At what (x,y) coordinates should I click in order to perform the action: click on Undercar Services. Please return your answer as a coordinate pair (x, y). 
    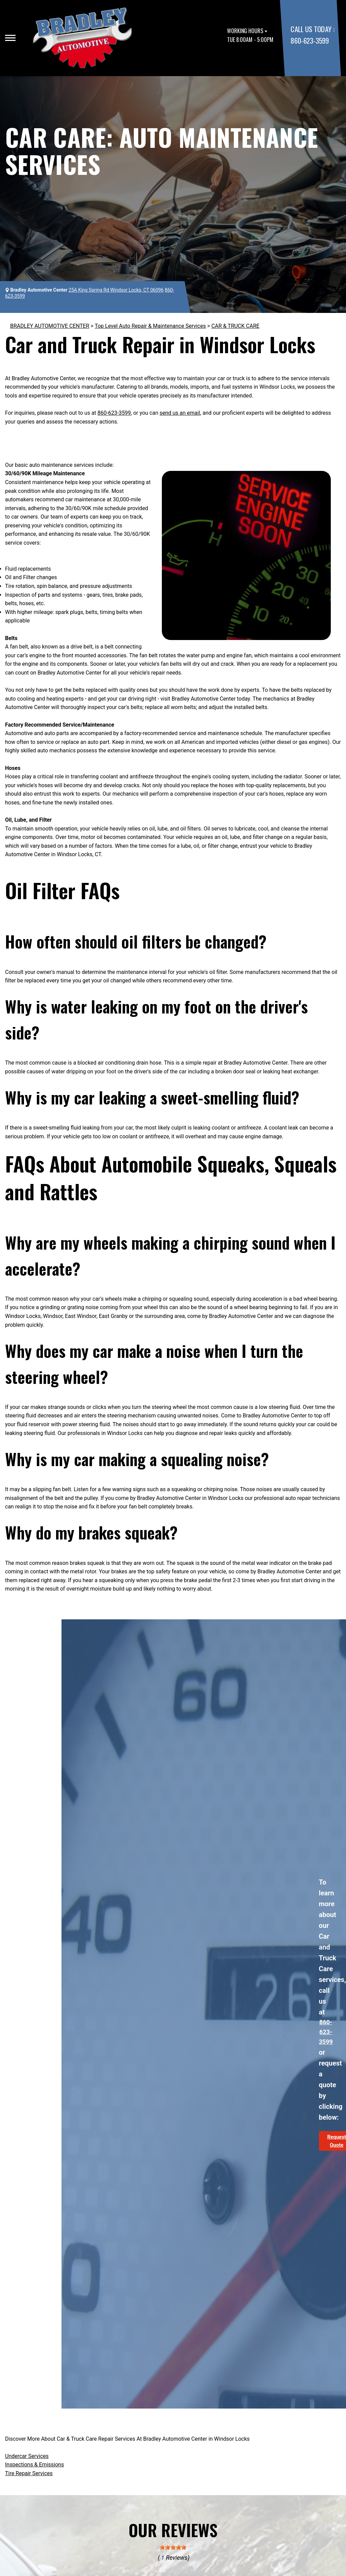
    Looking at the image, I should click on (27, 2456).